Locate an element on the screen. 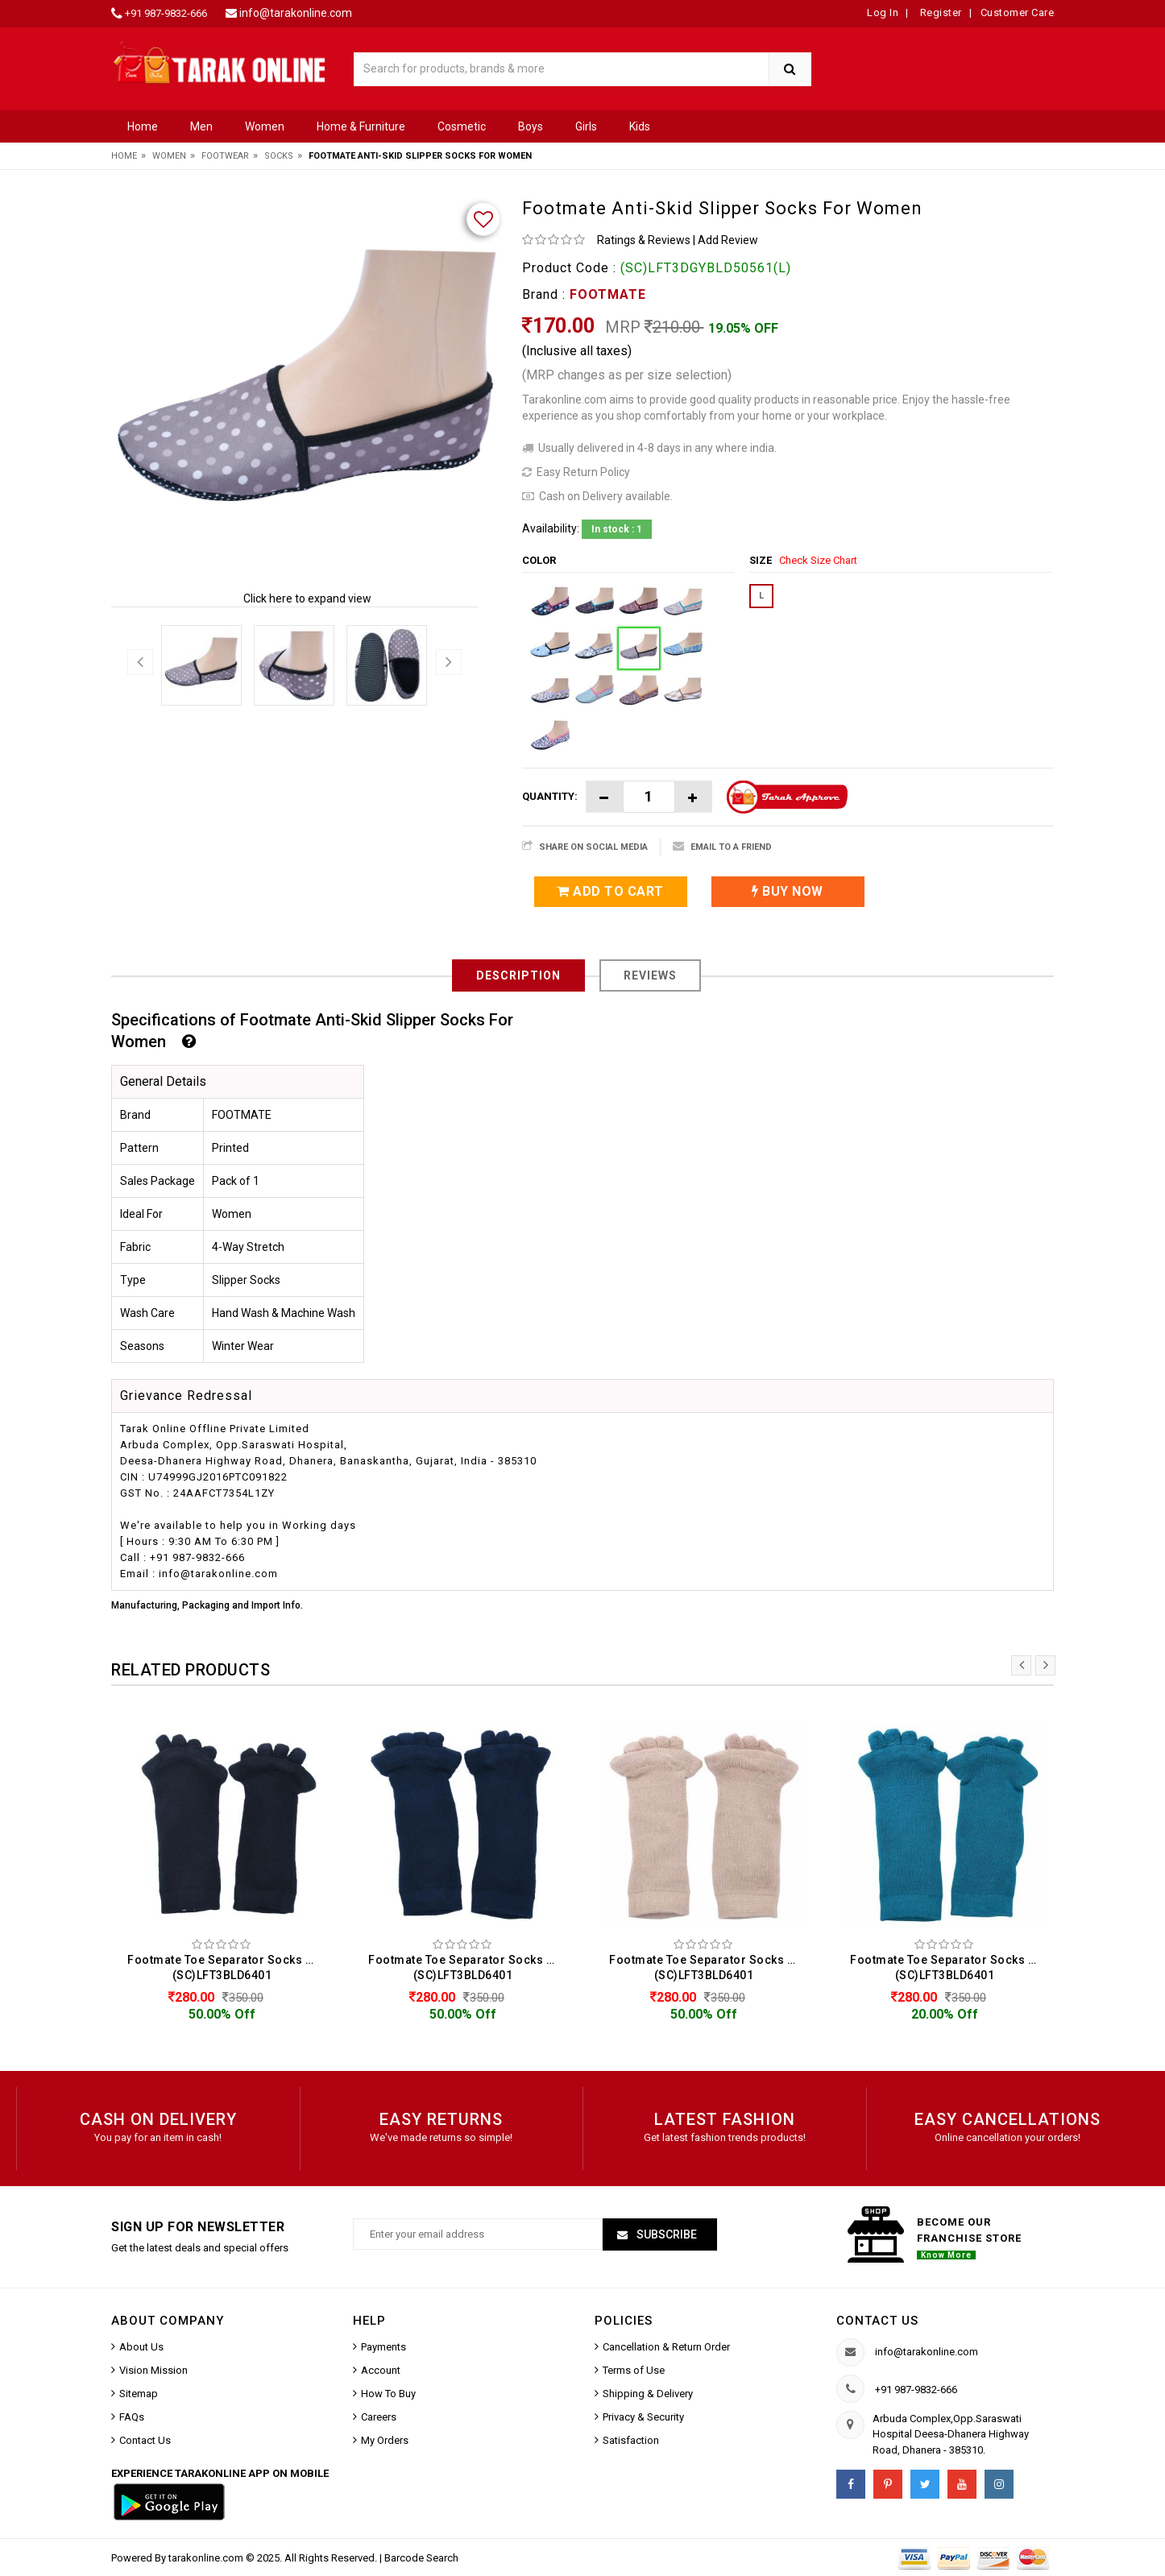 This screenshot has width=1165, height=2576. Account is located at coordinates (380, 2370).